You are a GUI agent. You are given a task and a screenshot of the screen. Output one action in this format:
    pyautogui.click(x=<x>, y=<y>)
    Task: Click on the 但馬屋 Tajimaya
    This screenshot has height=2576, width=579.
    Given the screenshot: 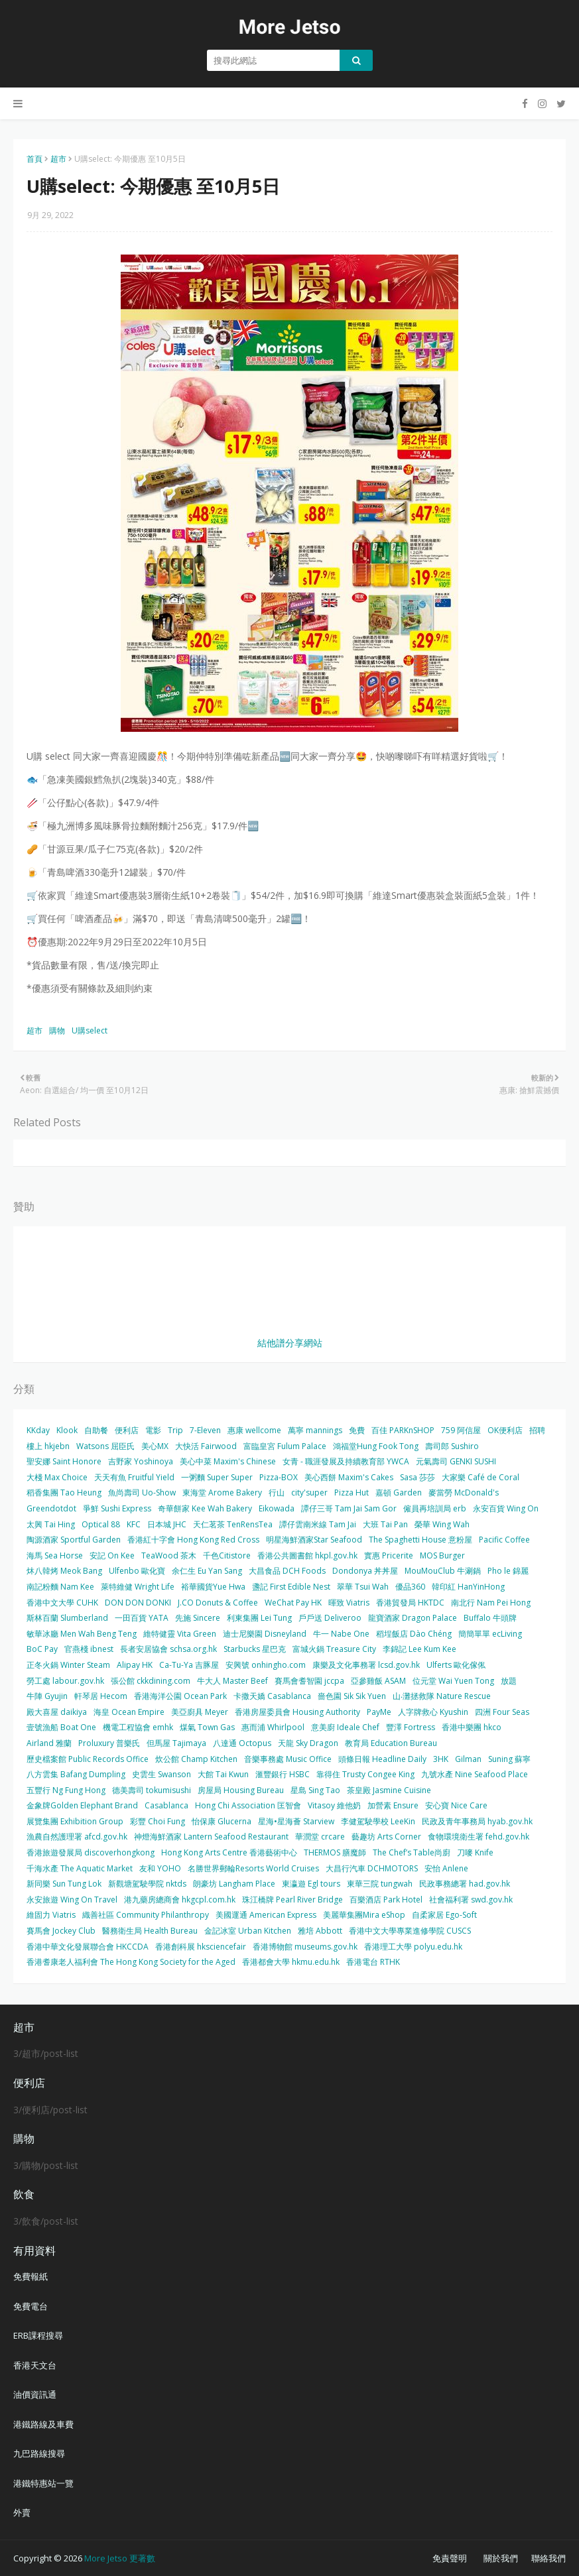 What is the action you would take?
    pyautogui.click(x=176, y=1743)
    